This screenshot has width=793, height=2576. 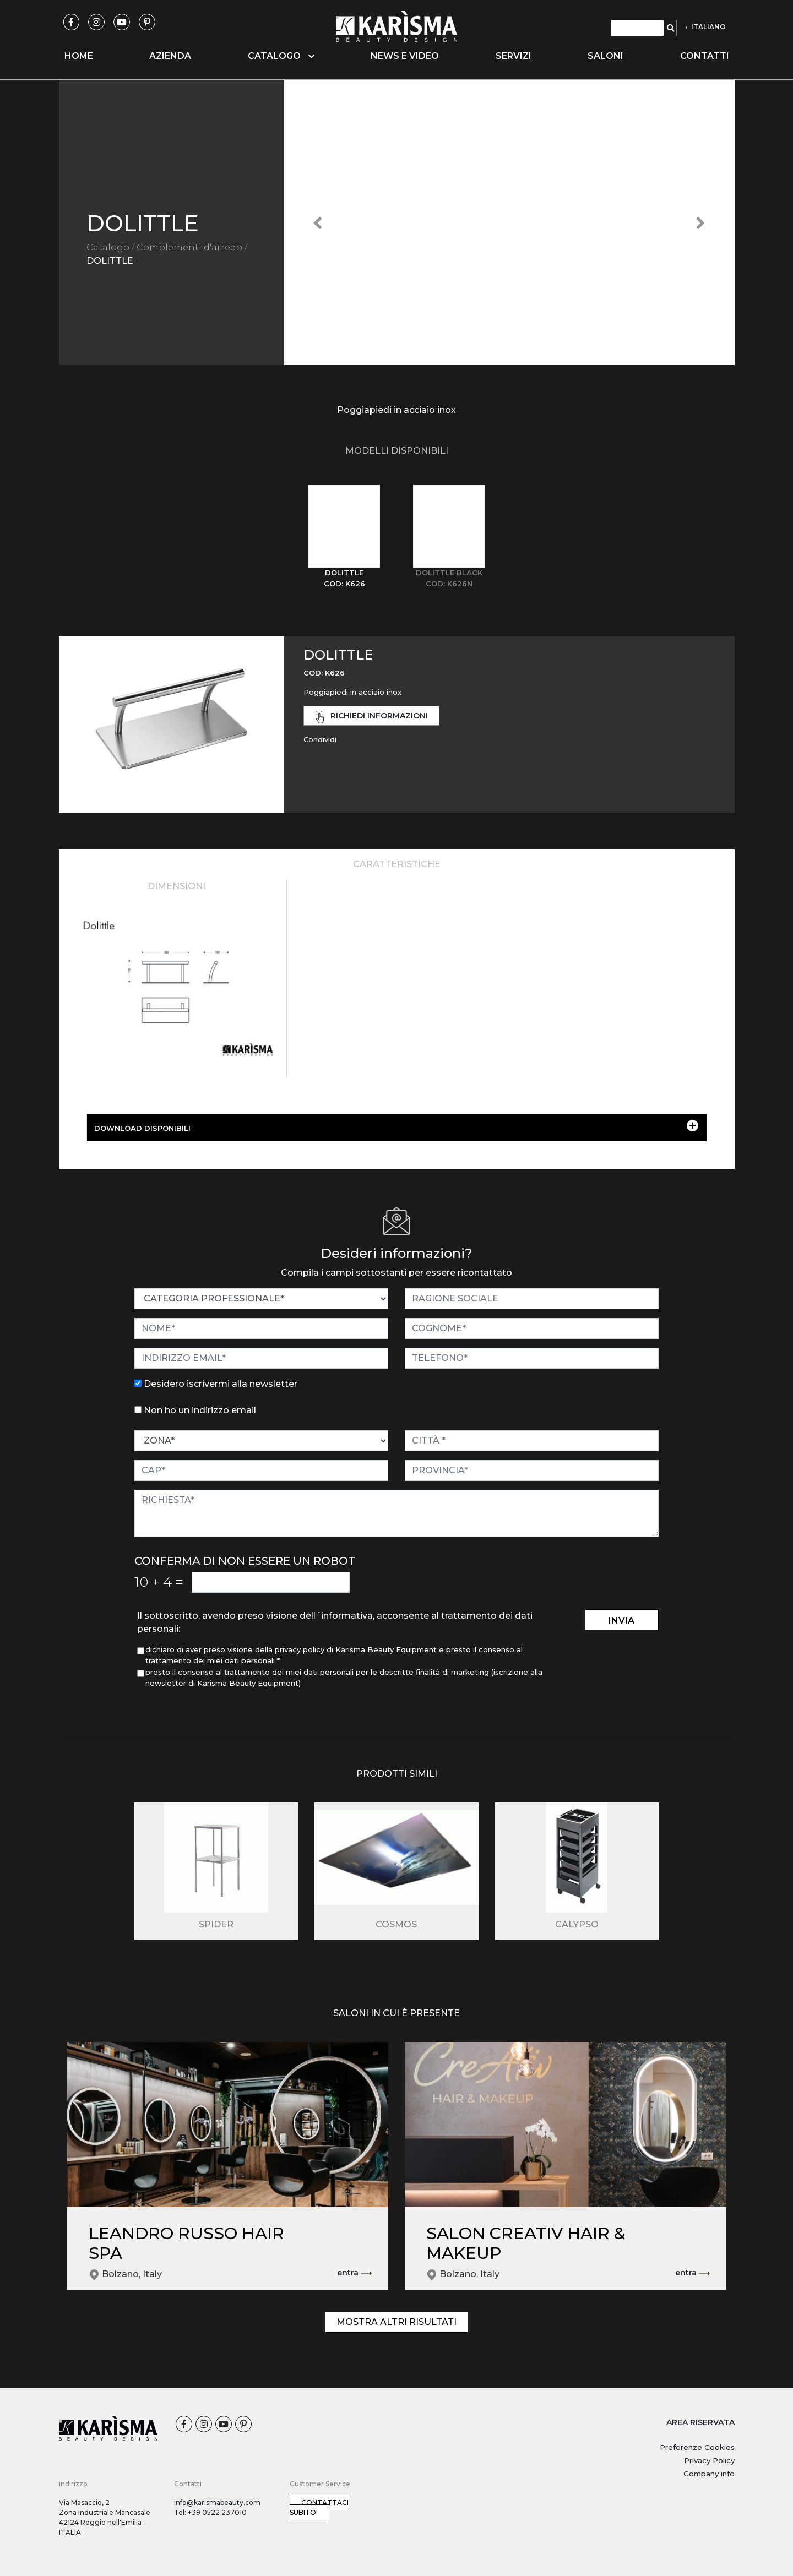 I want to click on entra, so click(x=354, y=2273).